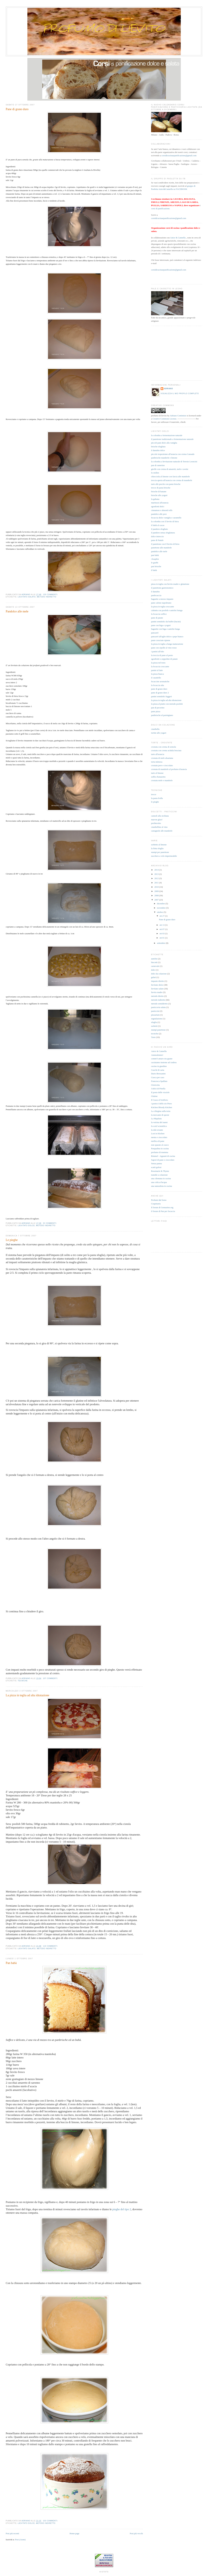  I want to click on non sparate al cuoco, so click(160, 1145).